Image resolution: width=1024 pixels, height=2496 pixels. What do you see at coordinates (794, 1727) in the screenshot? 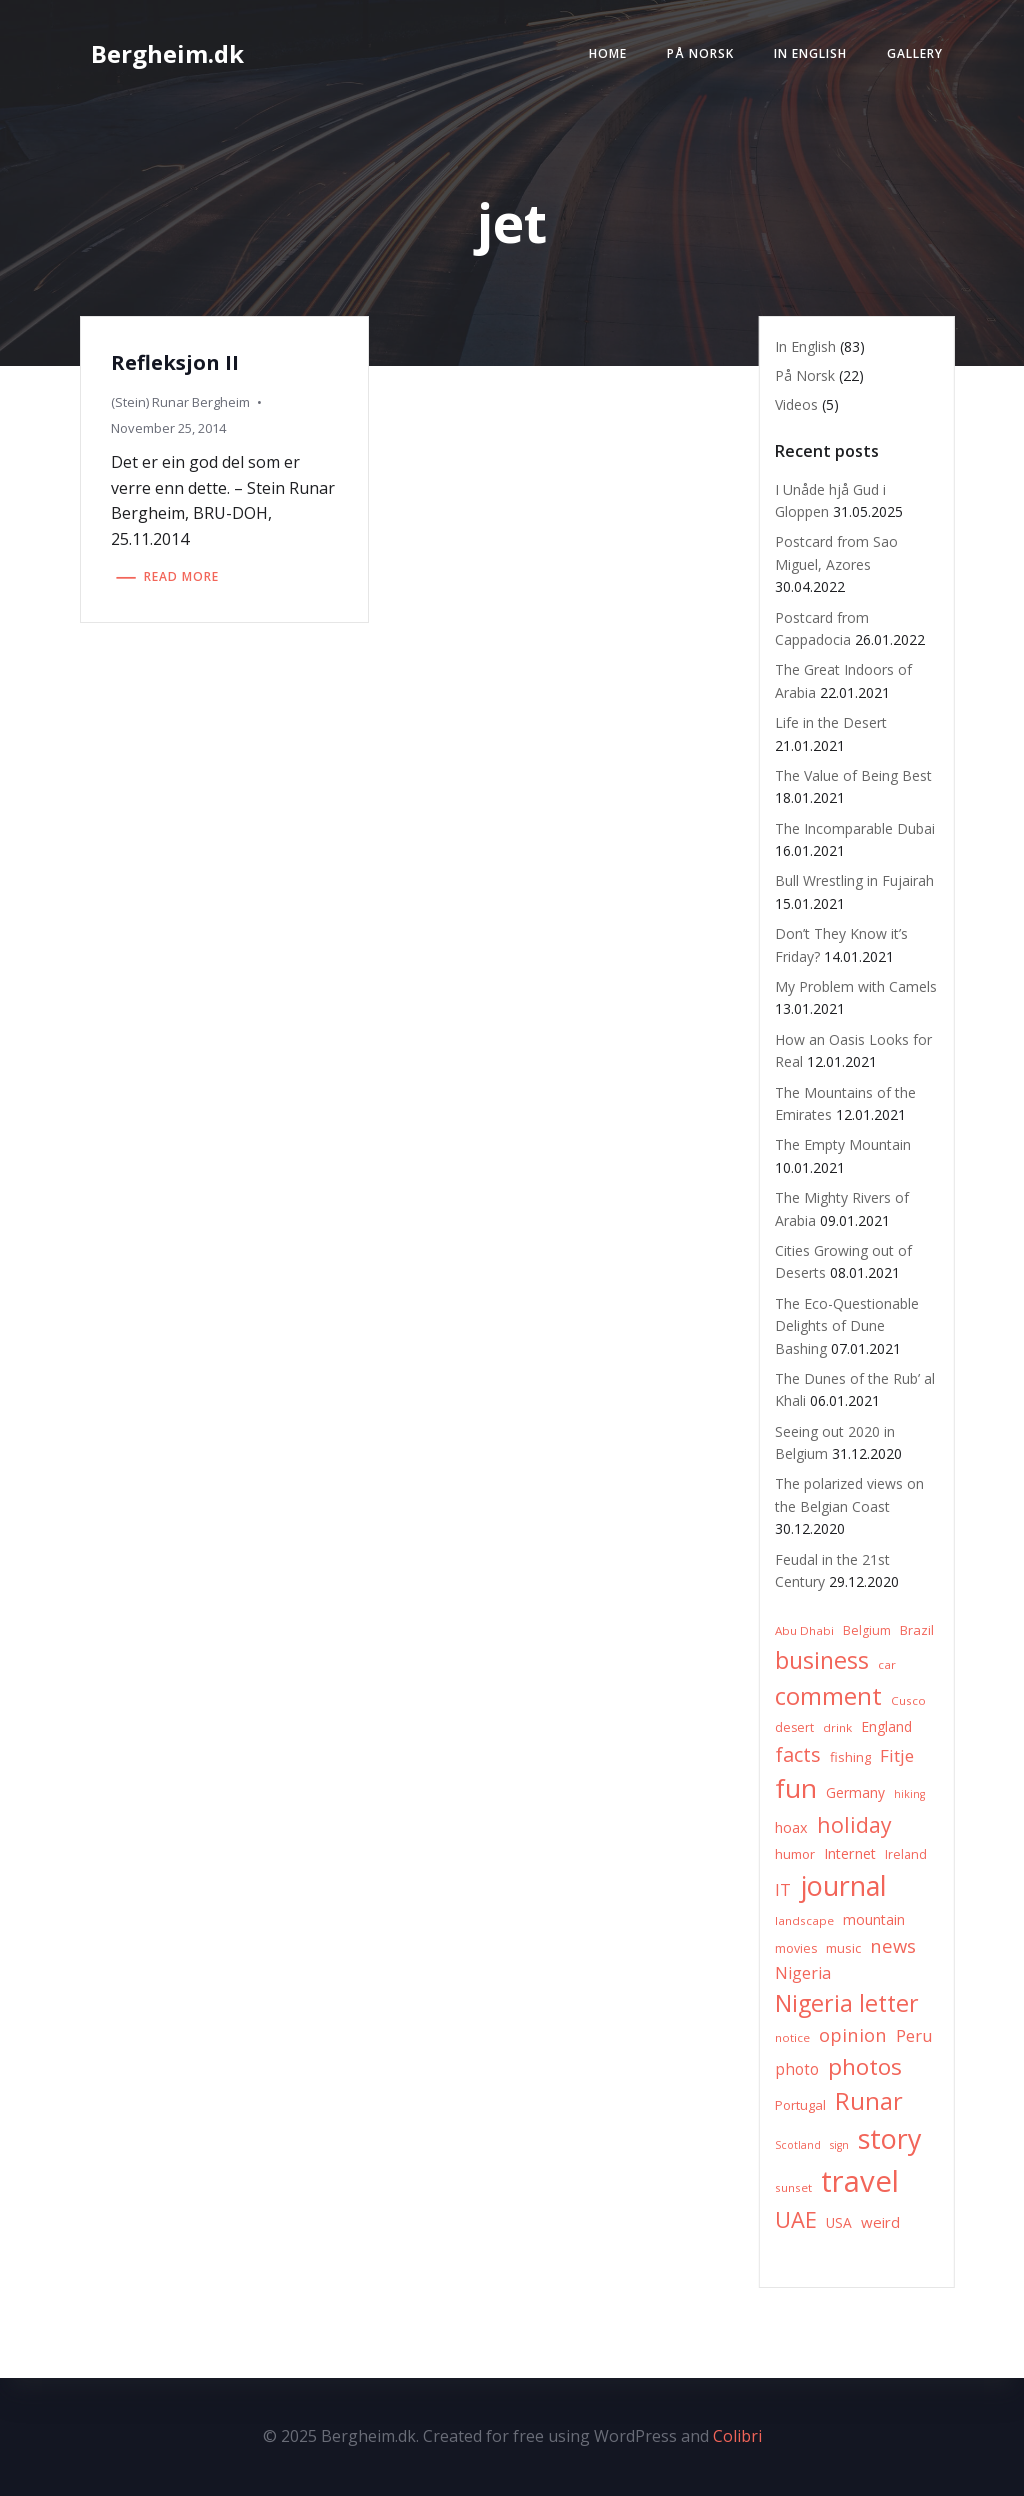
I see `desert [desert (7 items)]` at bounding box center [794, 1727].